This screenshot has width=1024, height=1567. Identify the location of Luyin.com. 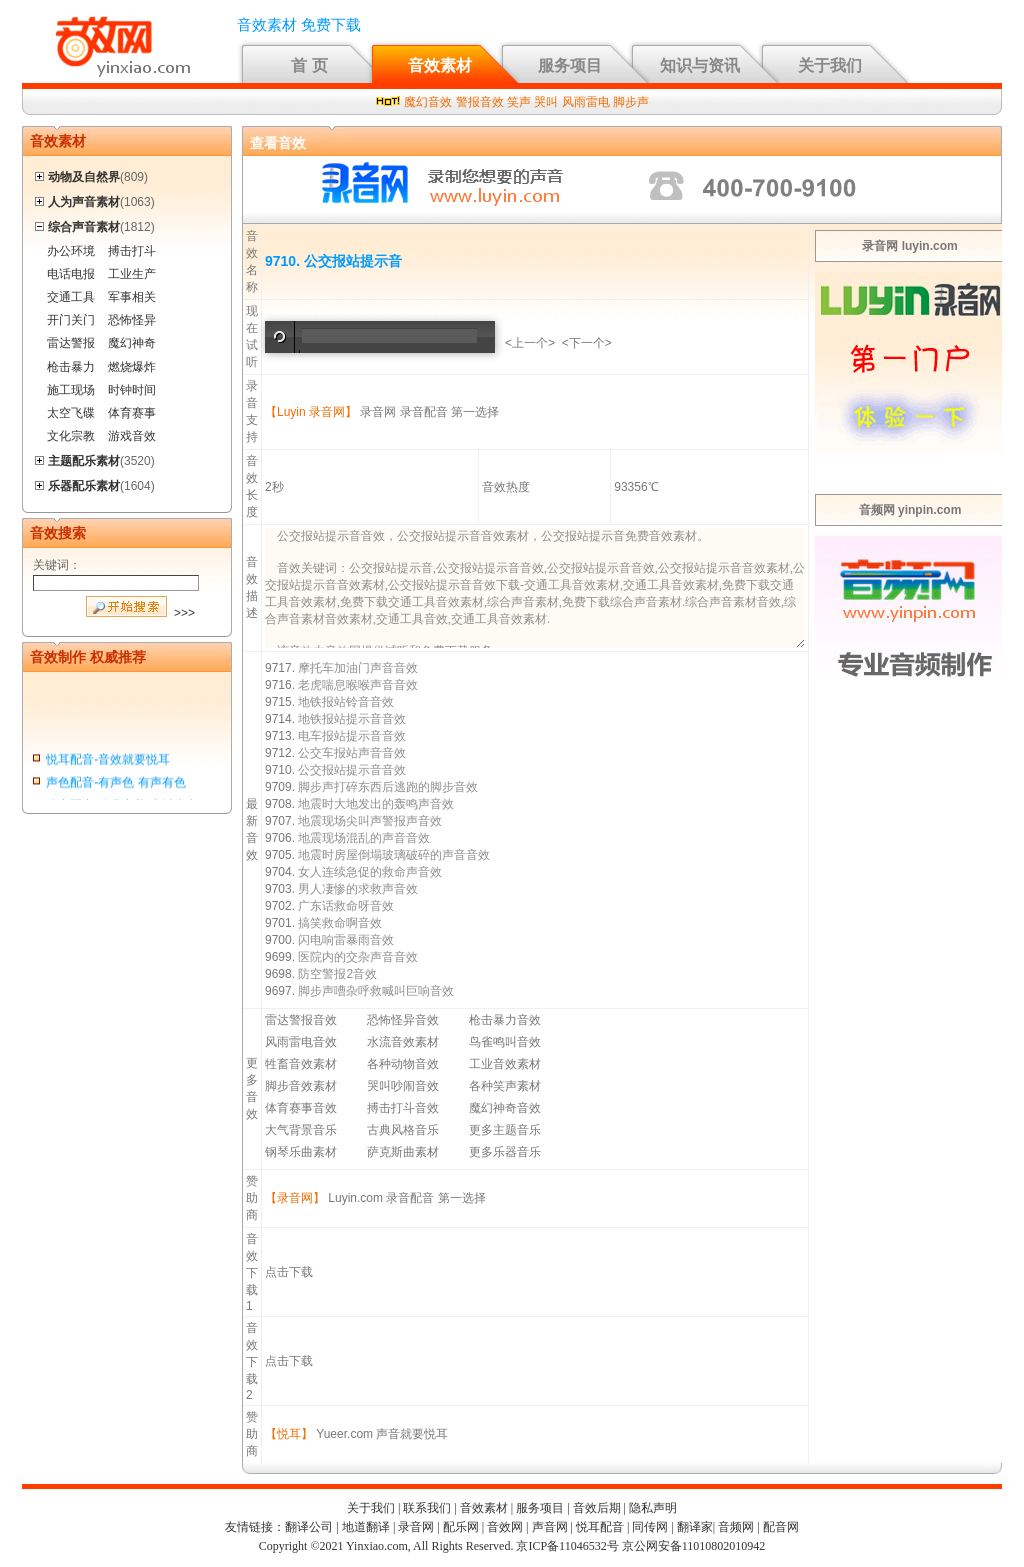
(355, 1198).